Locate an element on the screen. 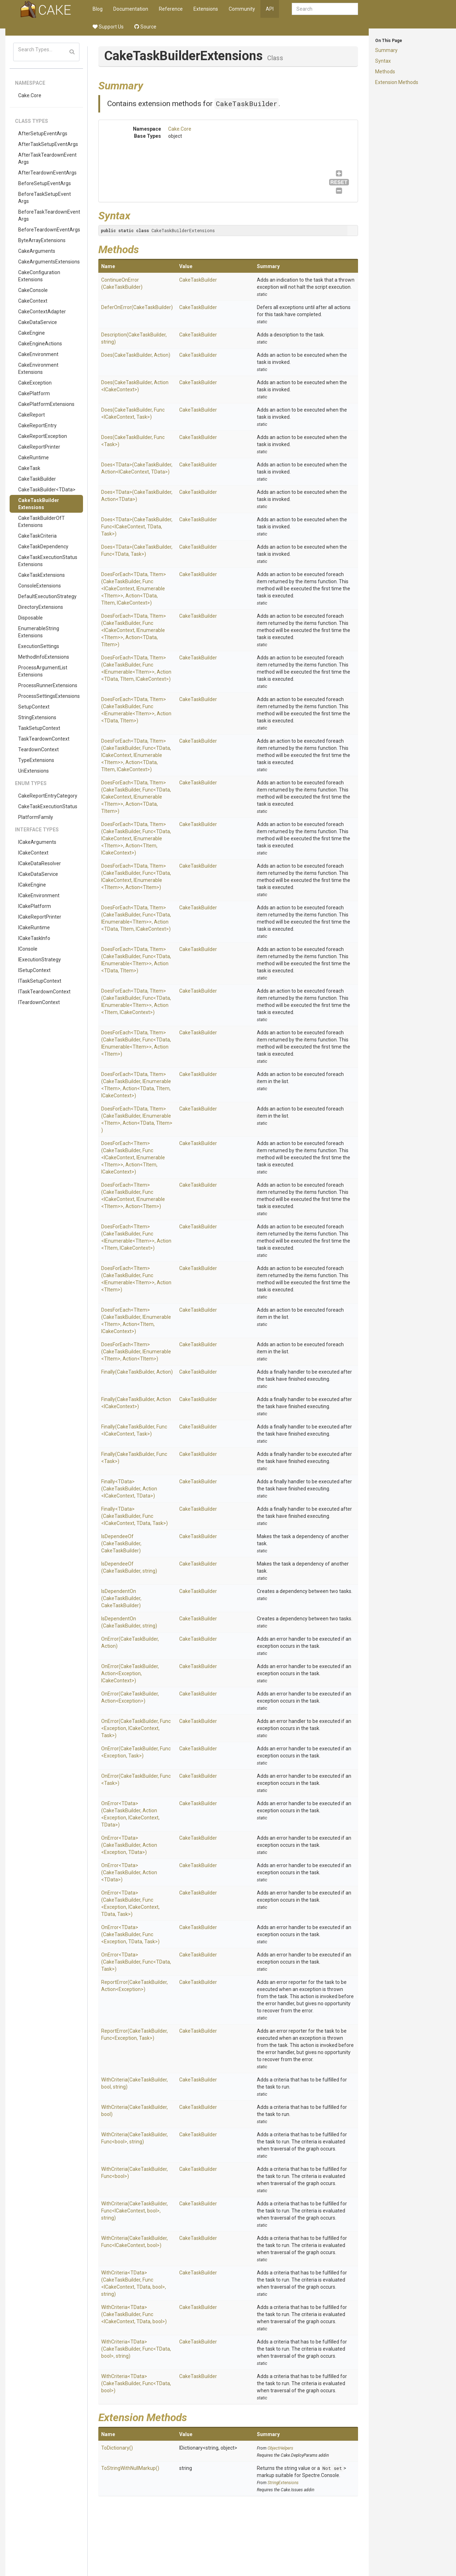 This screenshot has height=2576, width=456. CakeReport is located at coordinates (31, 415).